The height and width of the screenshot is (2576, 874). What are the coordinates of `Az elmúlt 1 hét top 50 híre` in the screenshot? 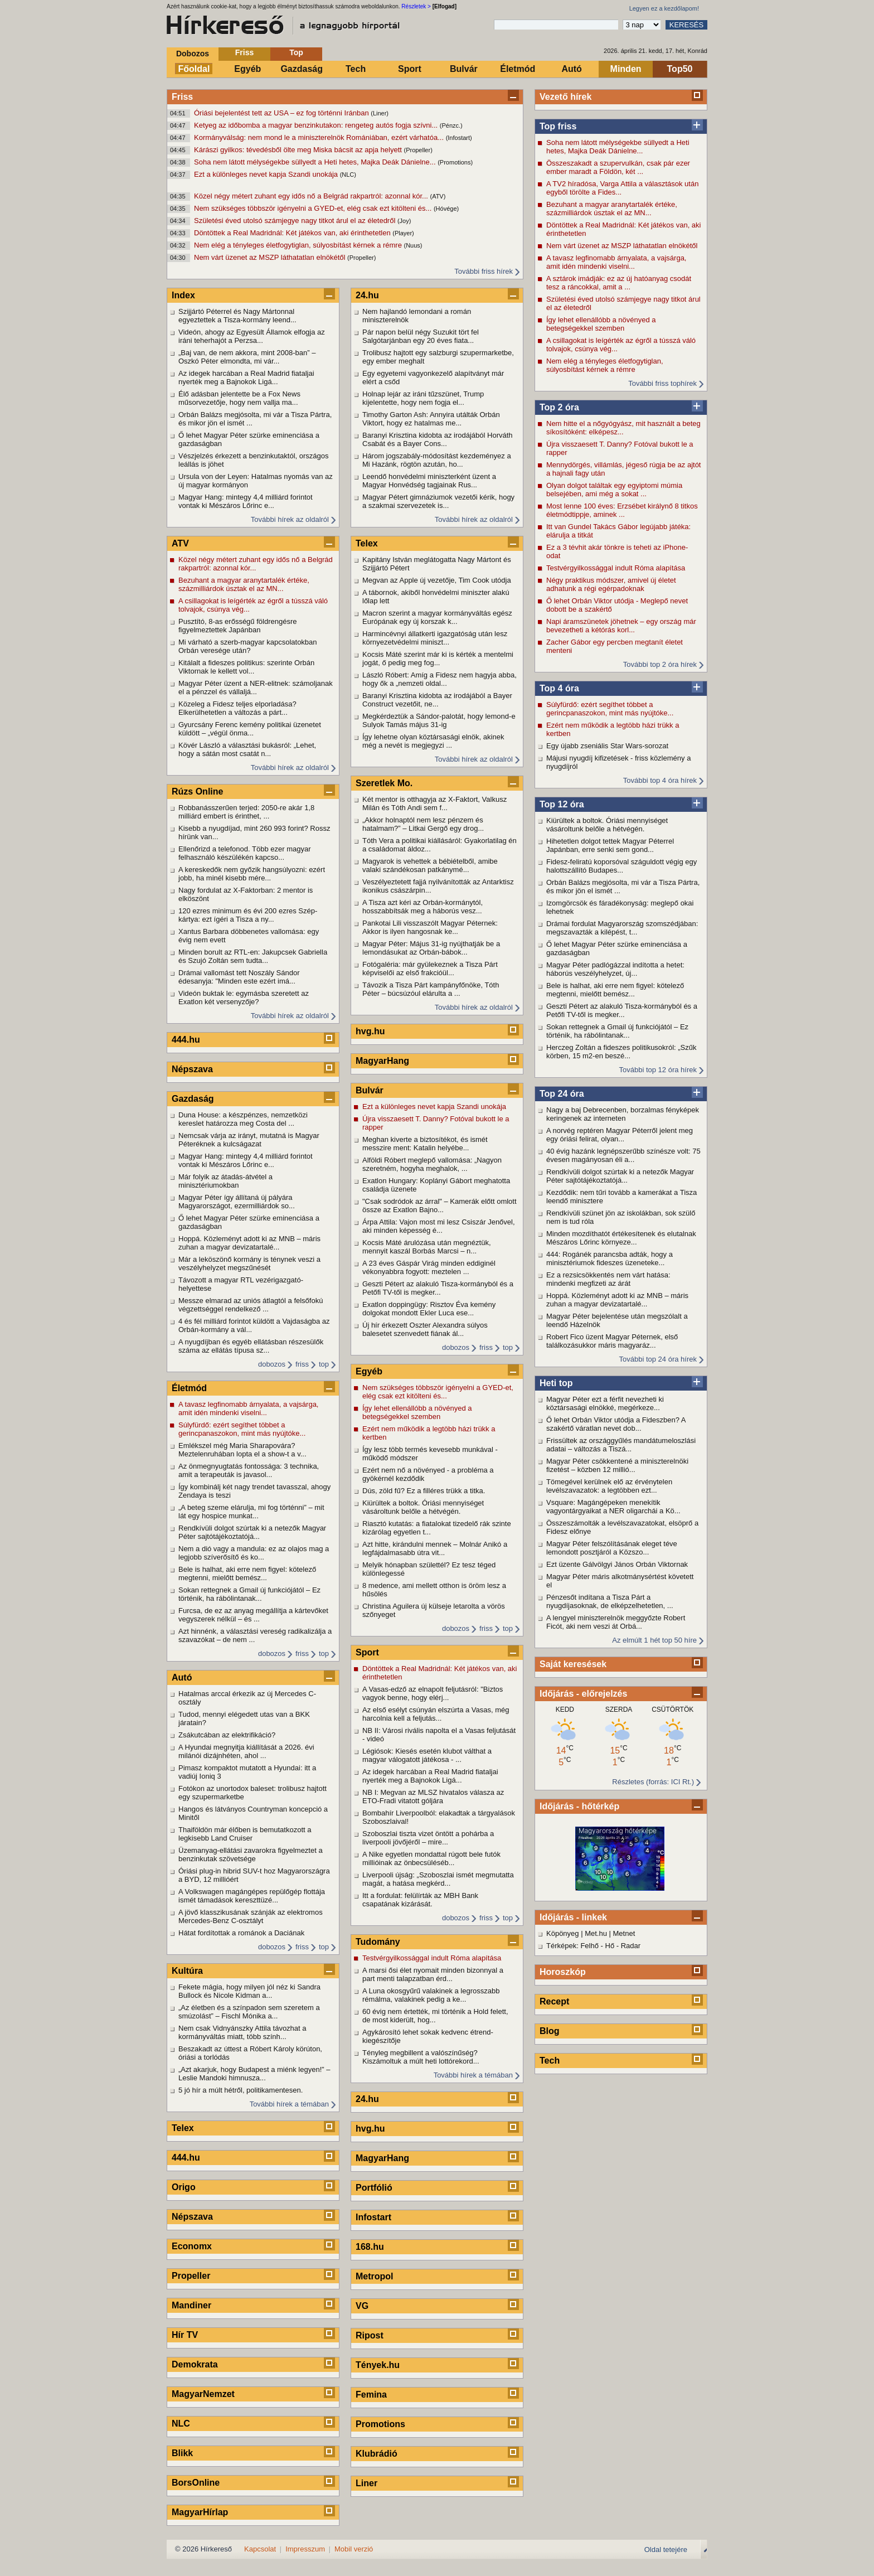 It's located at (654, 1640).